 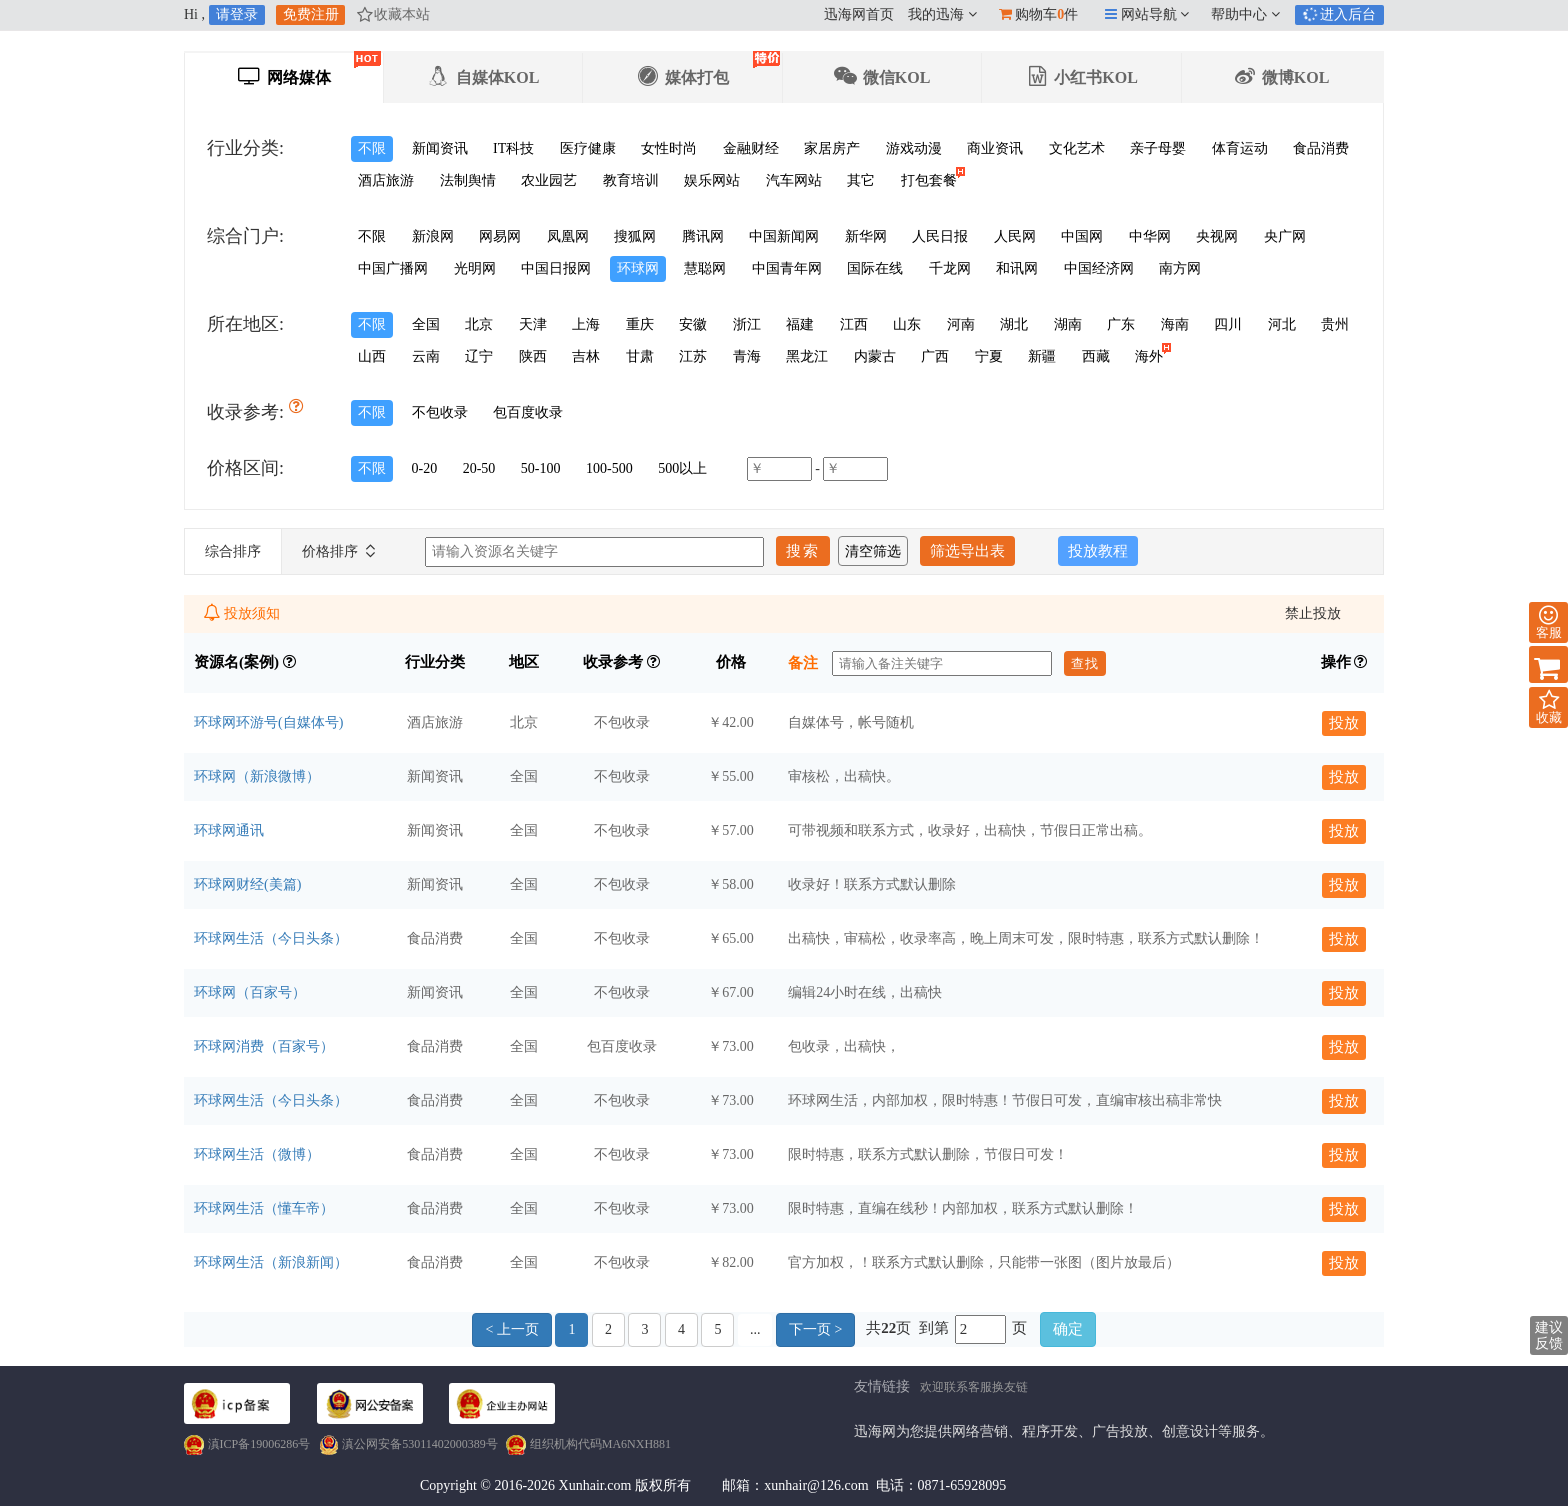 What do you see at coordinates (426, 324) in the screenshot?
I see `全国` at bounding box center [426, 324].